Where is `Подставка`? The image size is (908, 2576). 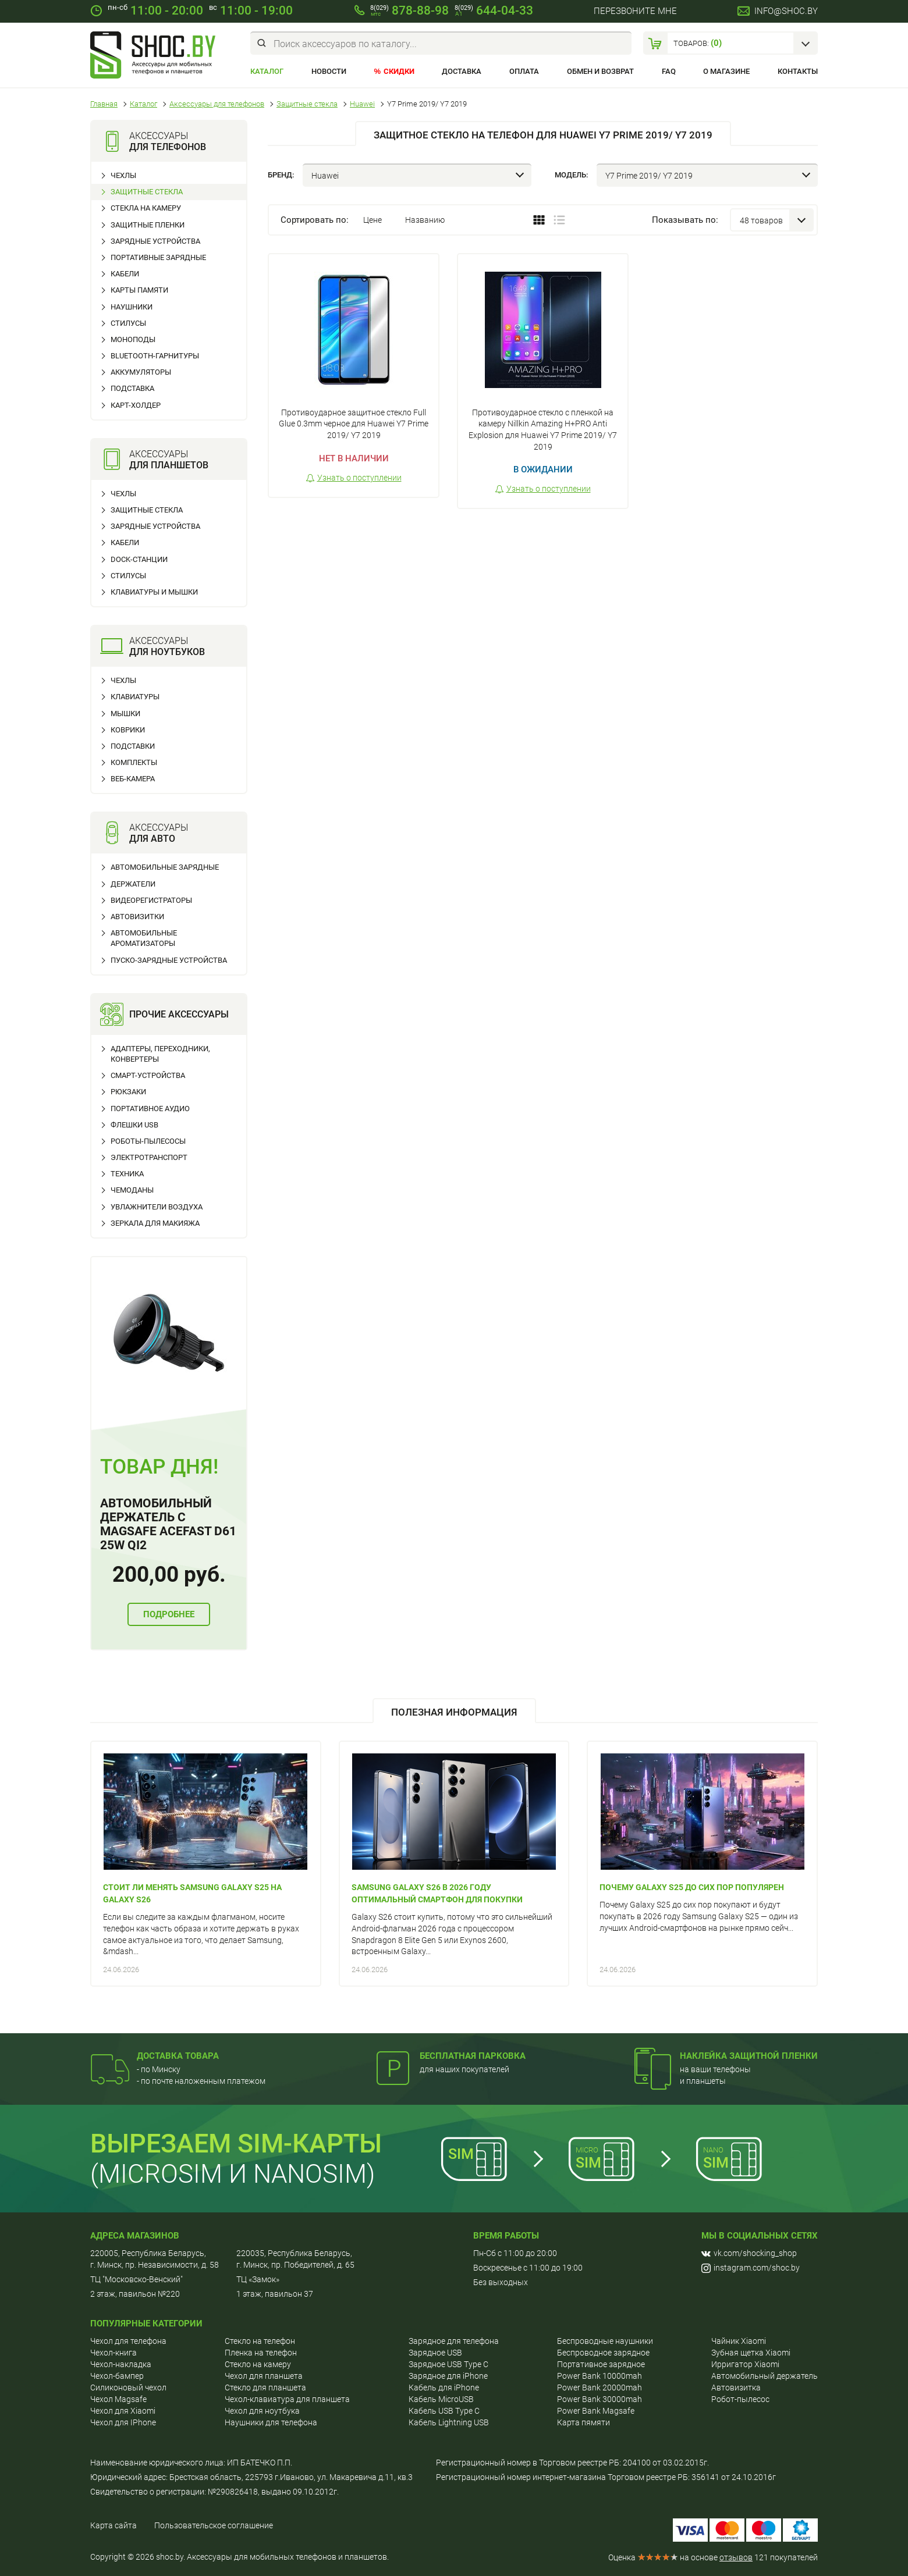 Подставка is located at coordinates (132, 388).